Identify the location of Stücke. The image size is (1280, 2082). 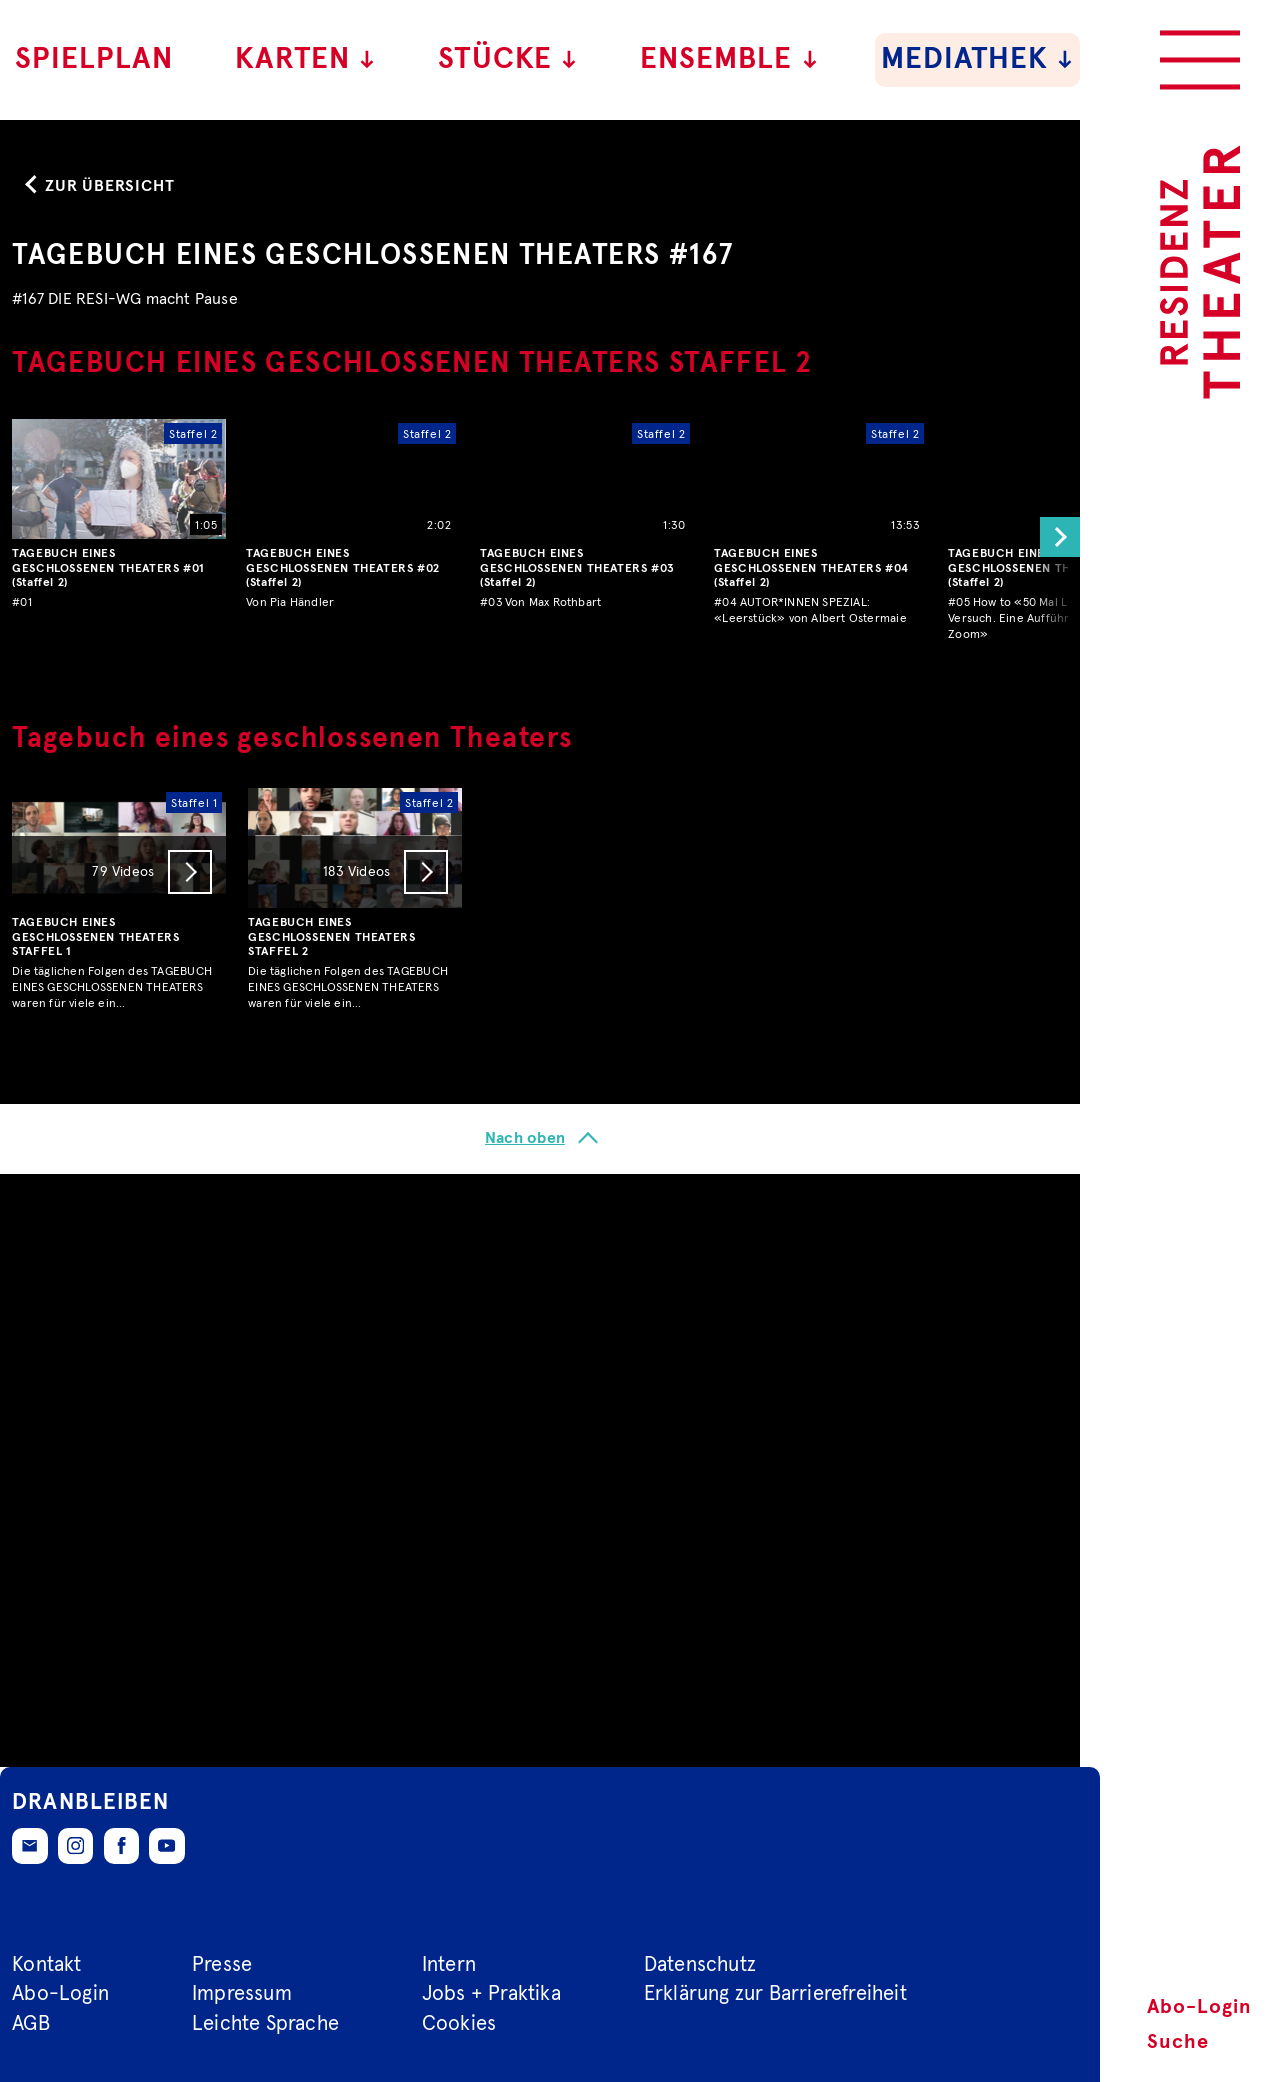
(508, 59).